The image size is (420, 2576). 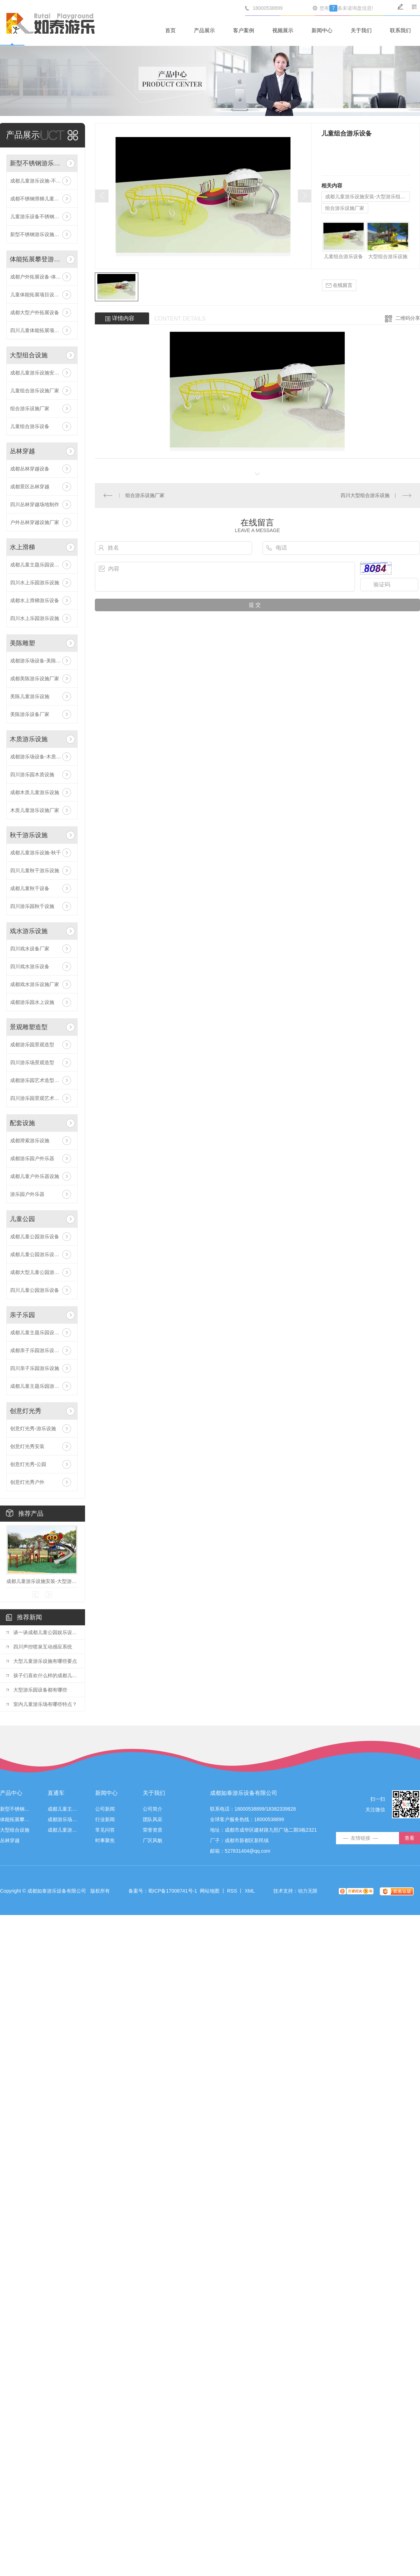 I want to click on 四川戏水设备厂家, so click(x=29, y=948).